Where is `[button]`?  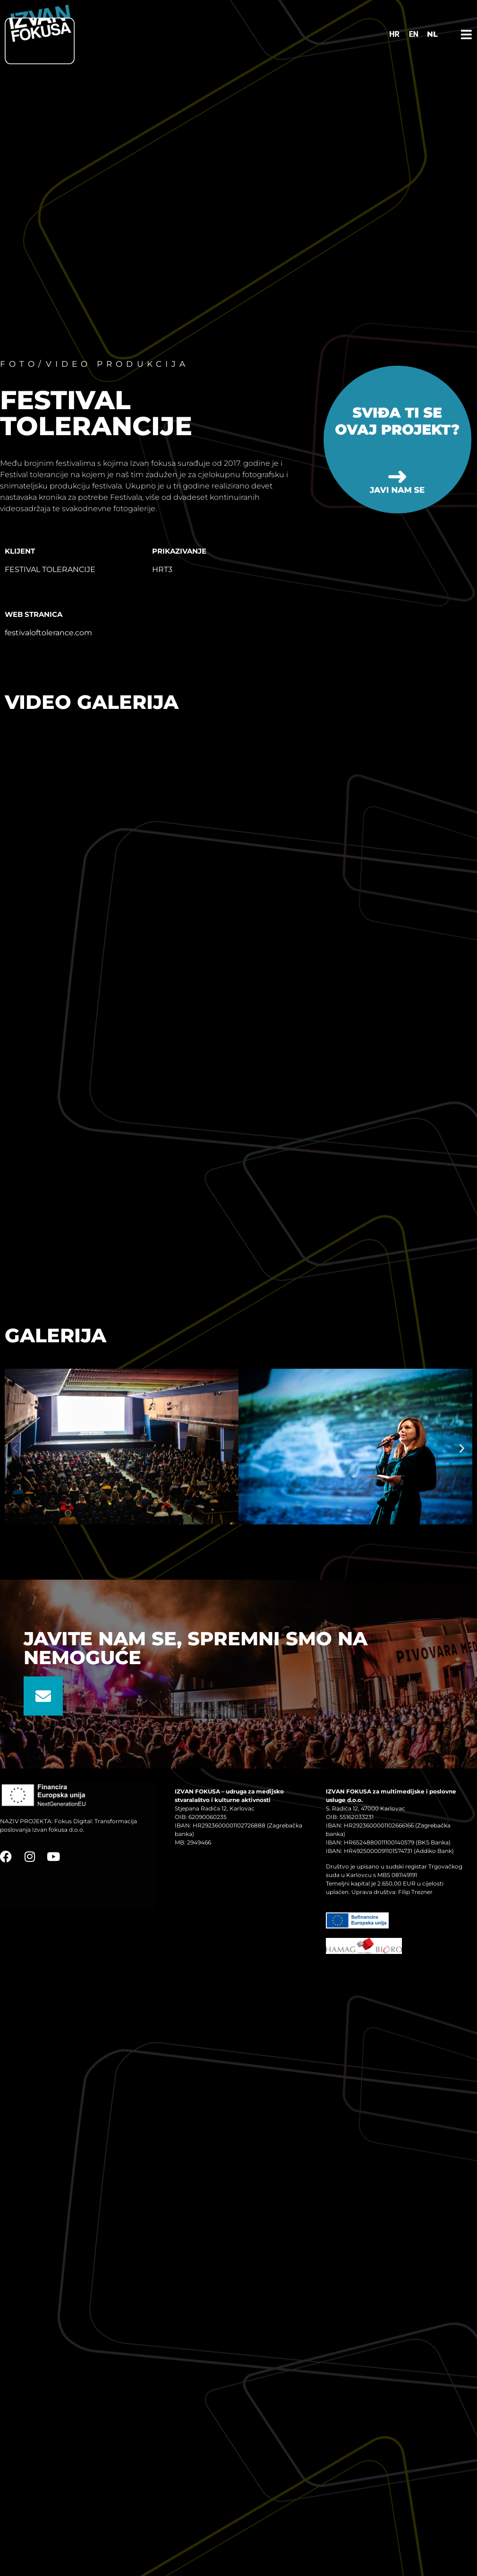 [button] is located at coordinates (15, 1448).